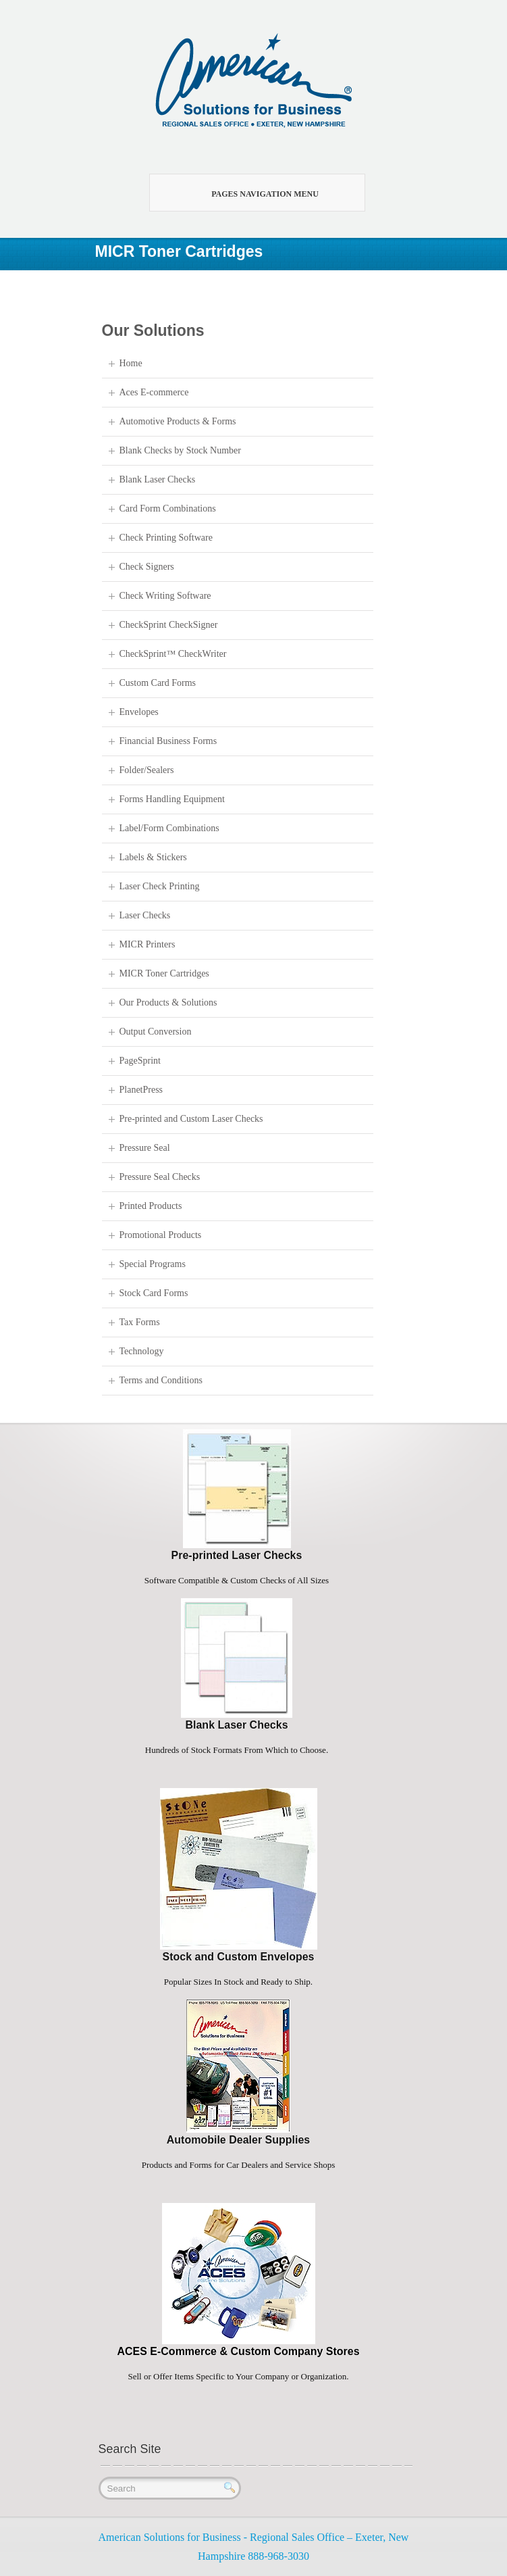 This screenshot has height=2576, width=507. What do you see at coordinates (161, 1380) in the screenshot?
I see `Terms and Conditions` at bounding box center [161, 1380].